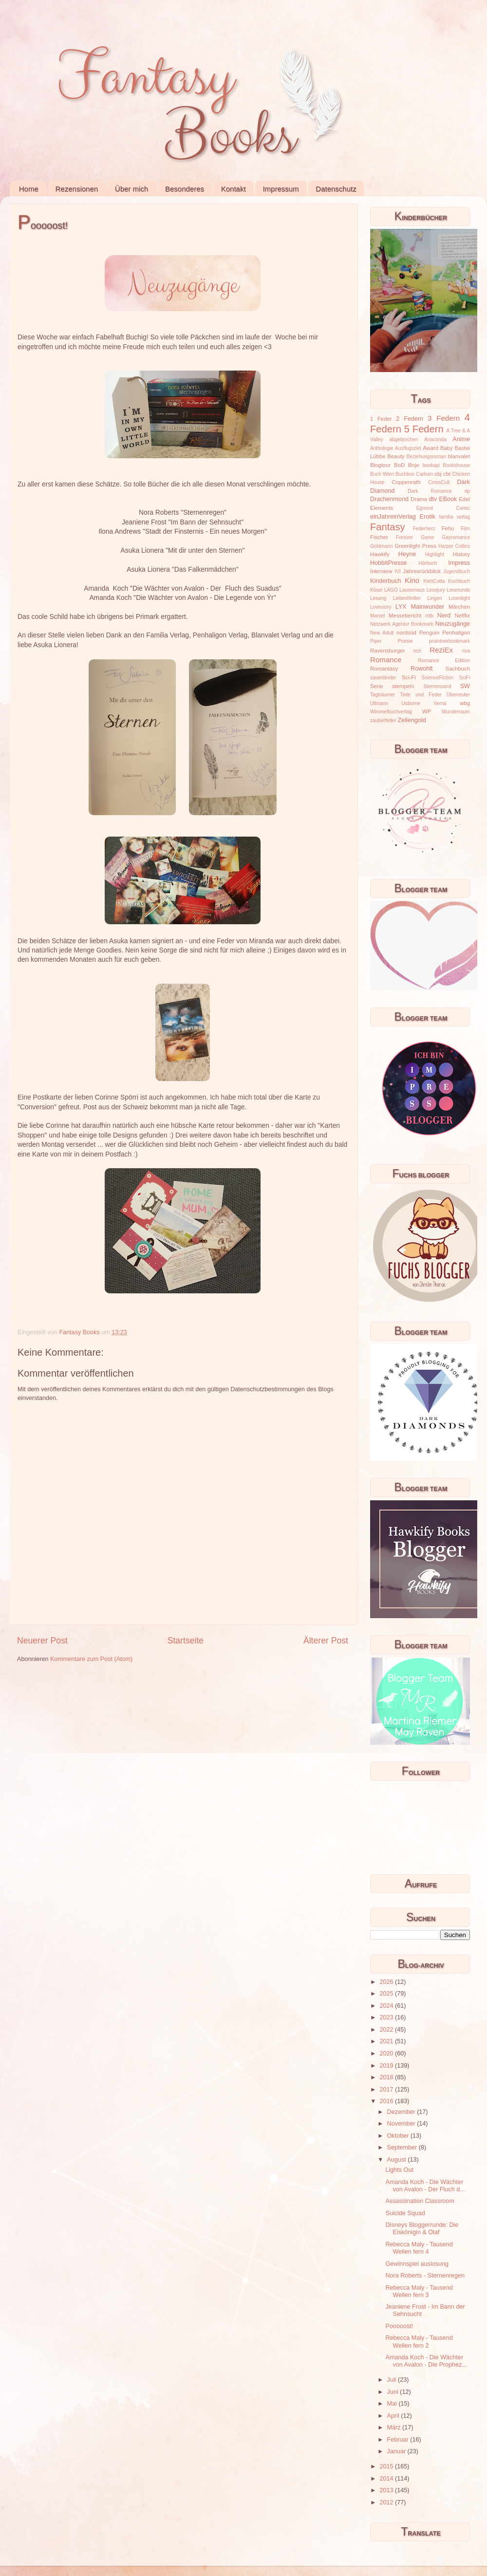 This screenshot has width=487, height=2576. What do you see at coordinates (458, 694) in the screenshot?
I see `Überreuter` at bounding box center [458, 694].